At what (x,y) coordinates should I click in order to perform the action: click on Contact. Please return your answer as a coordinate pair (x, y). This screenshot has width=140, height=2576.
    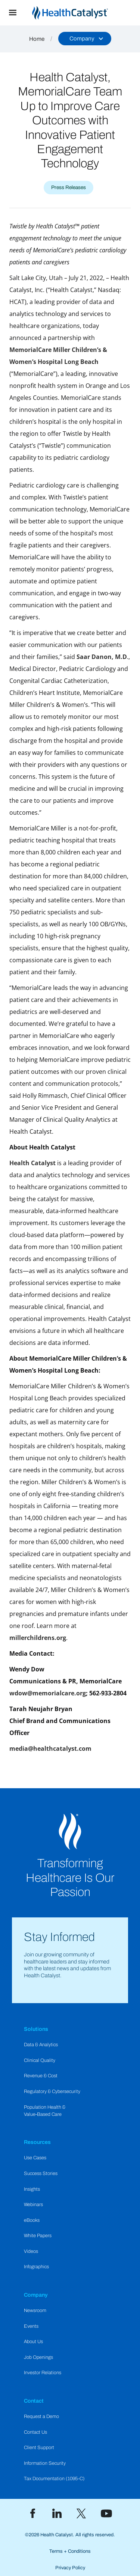
    Looking at the image, I should click on (34, 2401).